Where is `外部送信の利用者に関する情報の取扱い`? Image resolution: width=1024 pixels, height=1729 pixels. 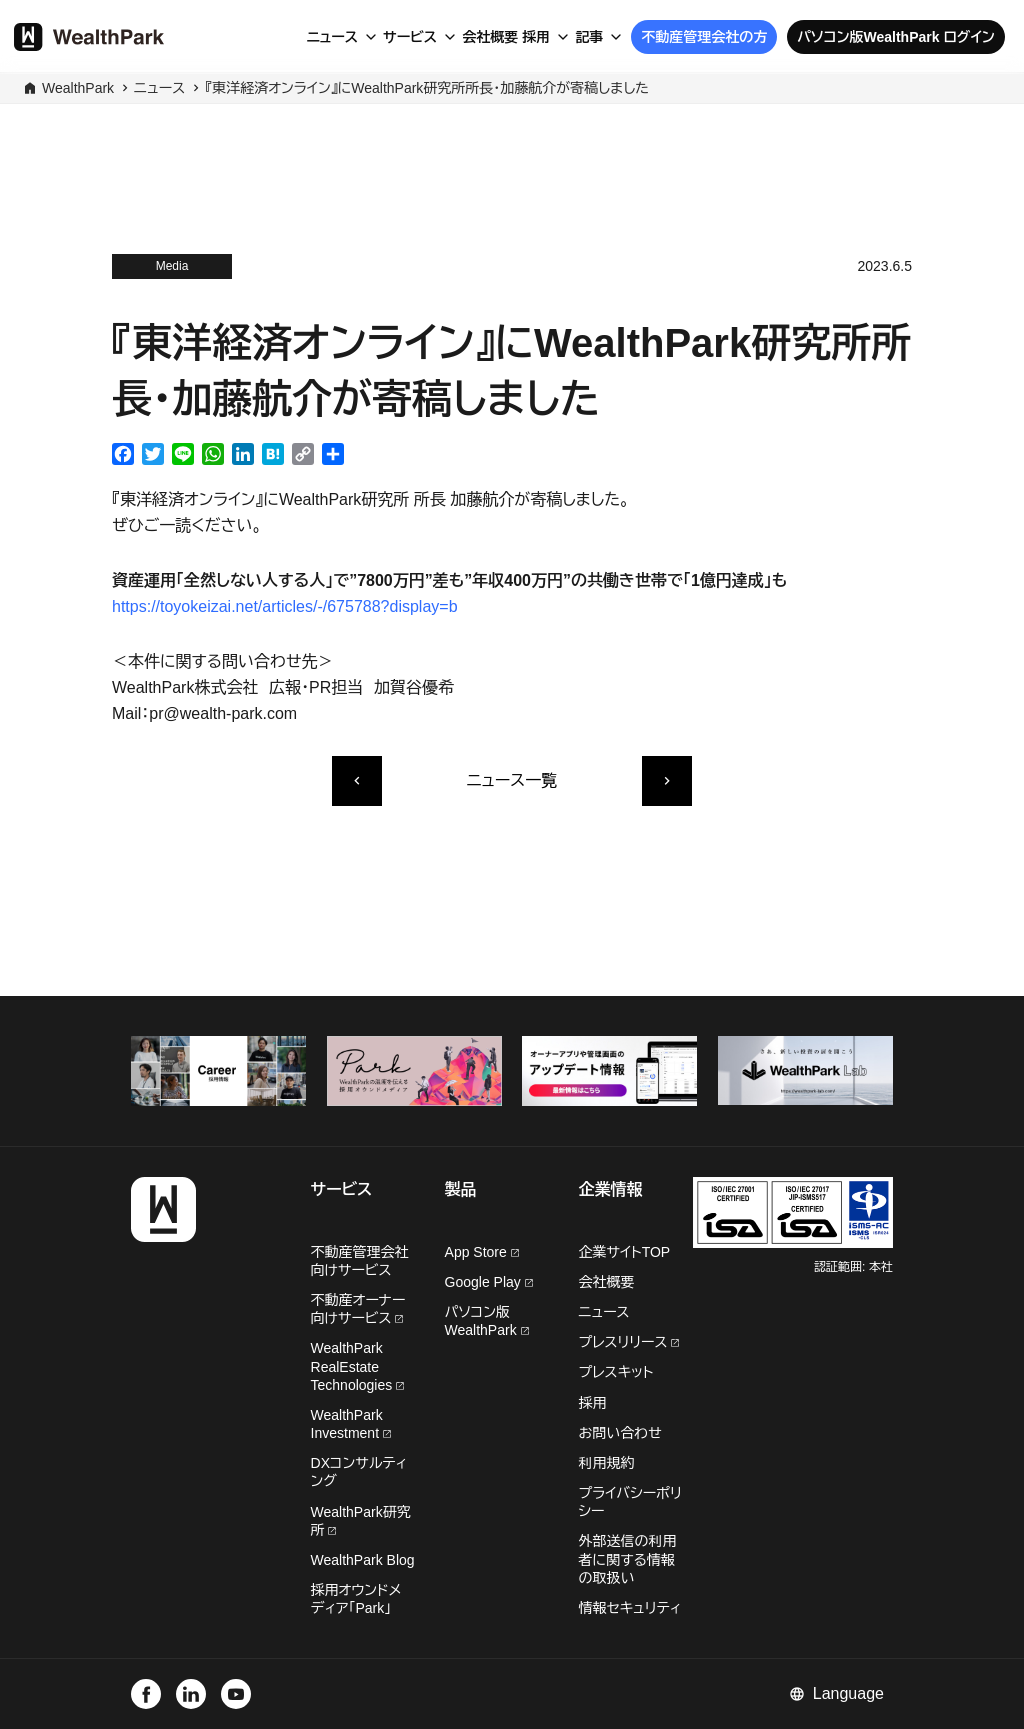
外部送信の利用者に関する情報の取扱い is located at coordinates (628, 1559).